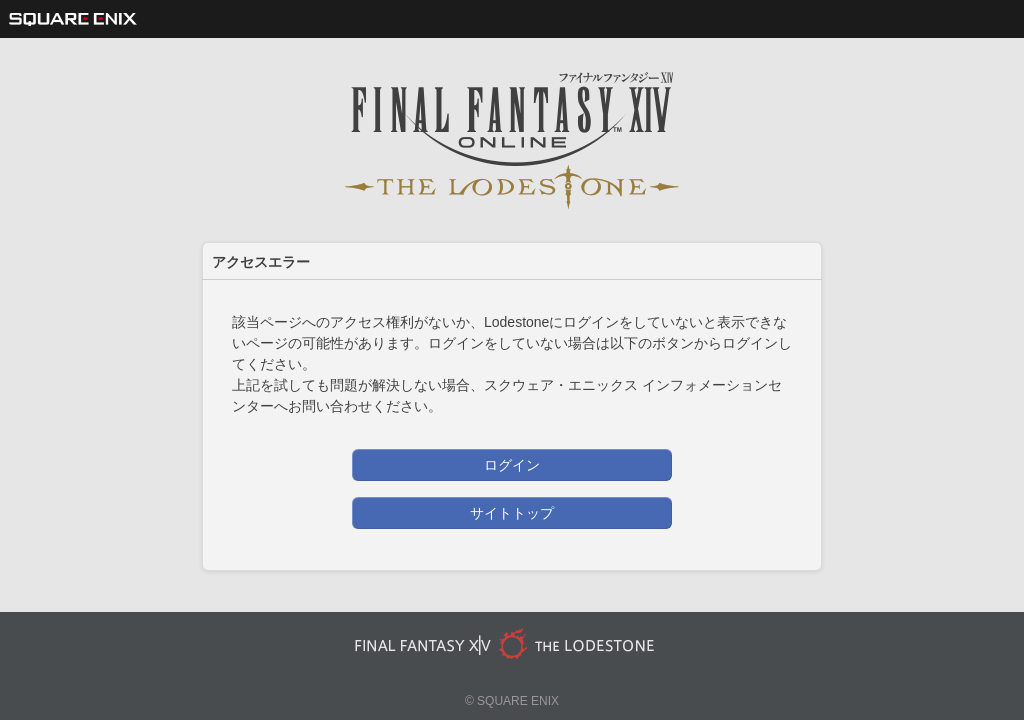 The width and height of the screenshot is (1024, 720). I want to click on ログイン, so click(512, 465).